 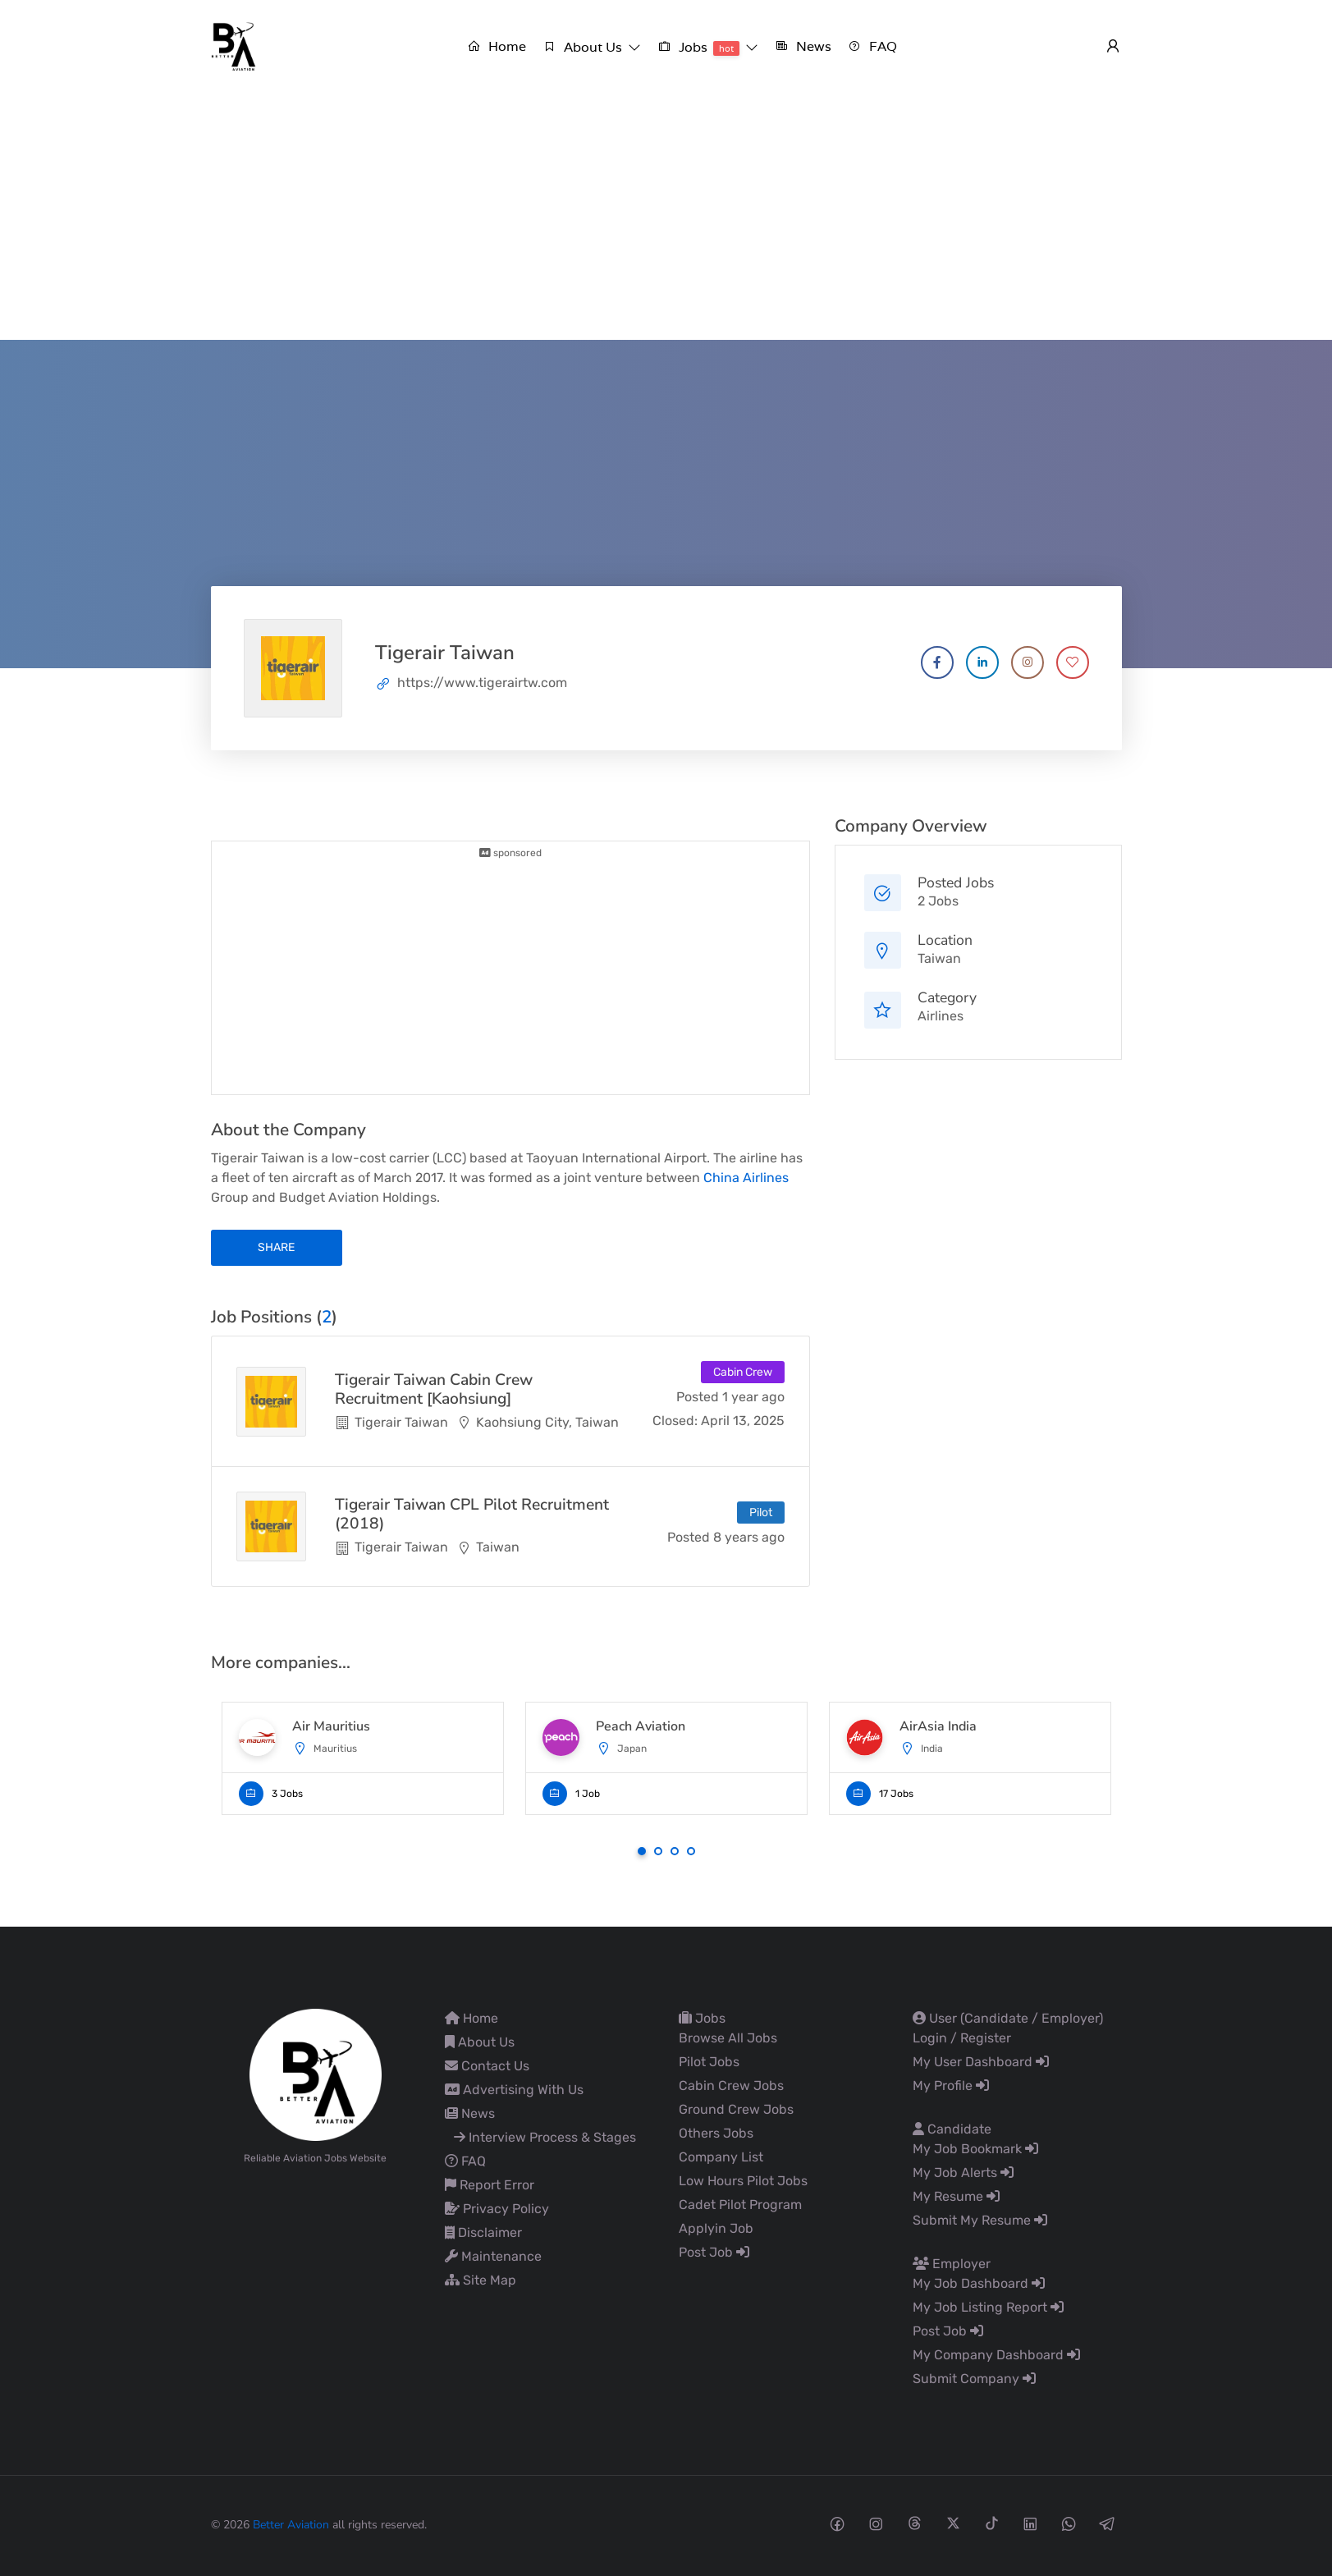 What do you see at coordinates (1030, 2523) in the screenshot?
I see `[Linkedin social media link]` at bounding box center [1030, 2523].